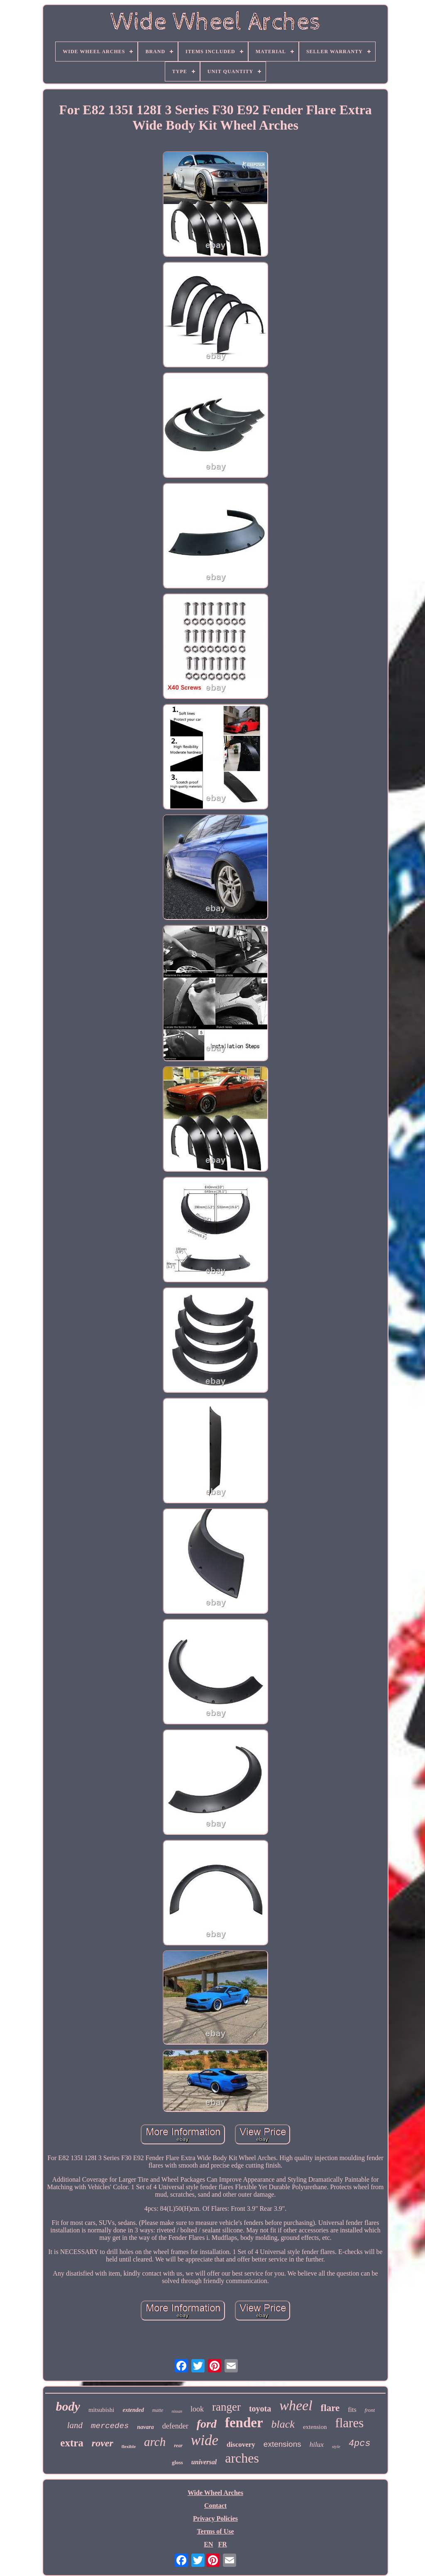 The width and height of the screenshot is (425, 2576). Describe the element at coordinates (75, 2425) in the screenshot. I see `land` at that location.